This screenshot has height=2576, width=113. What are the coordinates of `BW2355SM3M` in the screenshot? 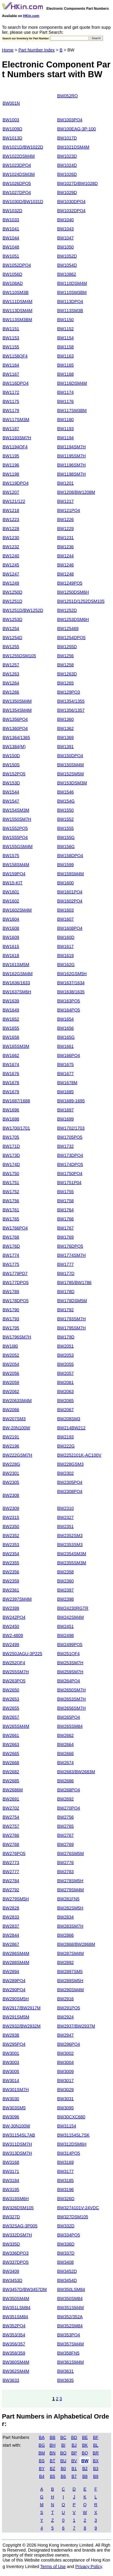 It's located at (71, 1562).